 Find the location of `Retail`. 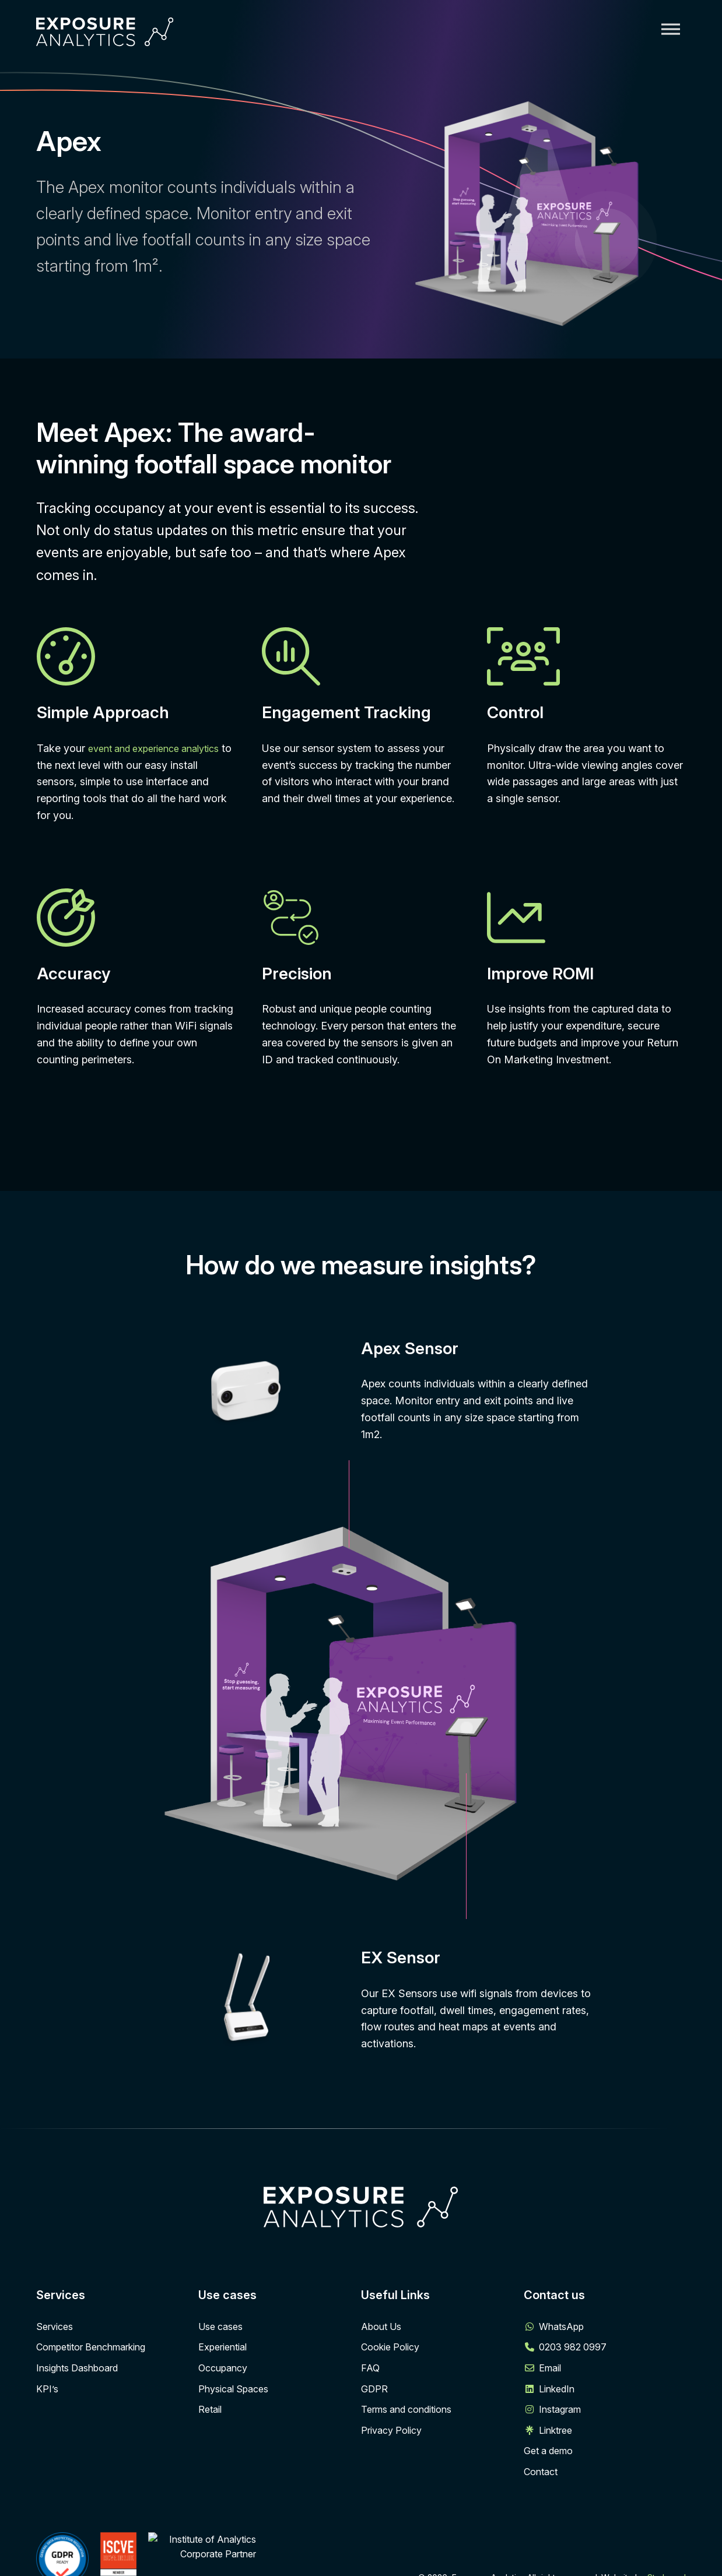

Retail is located at coordinates (210, 2409).